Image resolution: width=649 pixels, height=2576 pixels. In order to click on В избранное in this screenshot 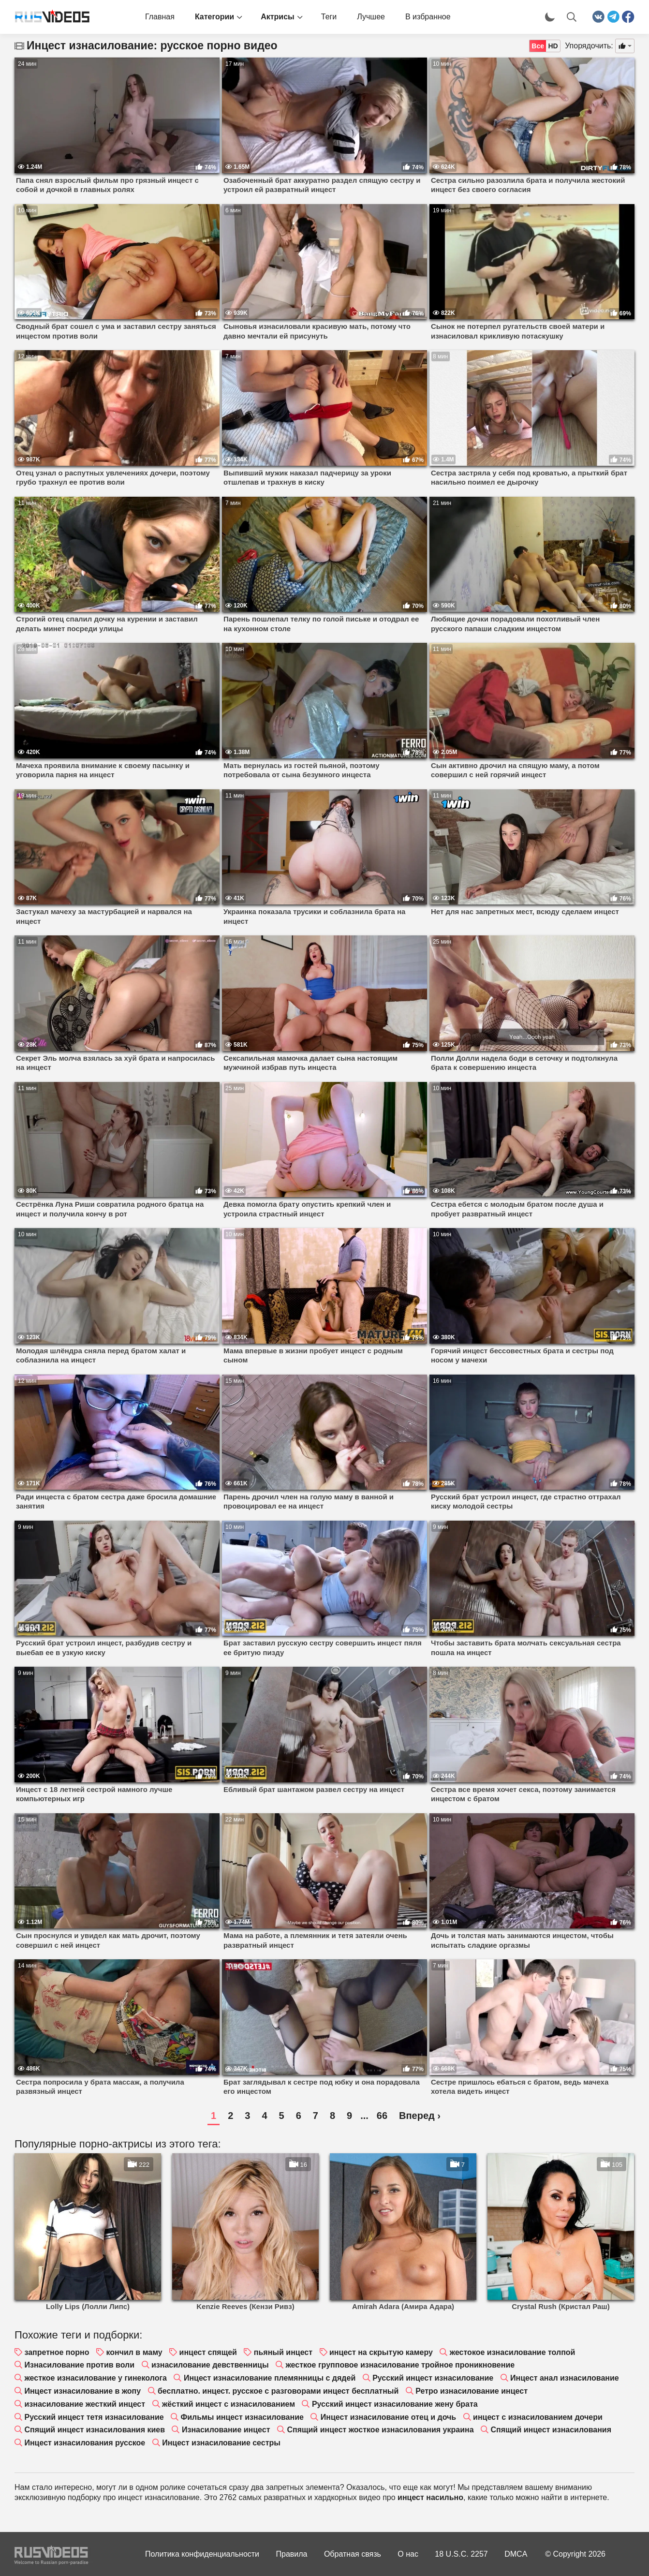, I will do `click(428, 17)`.